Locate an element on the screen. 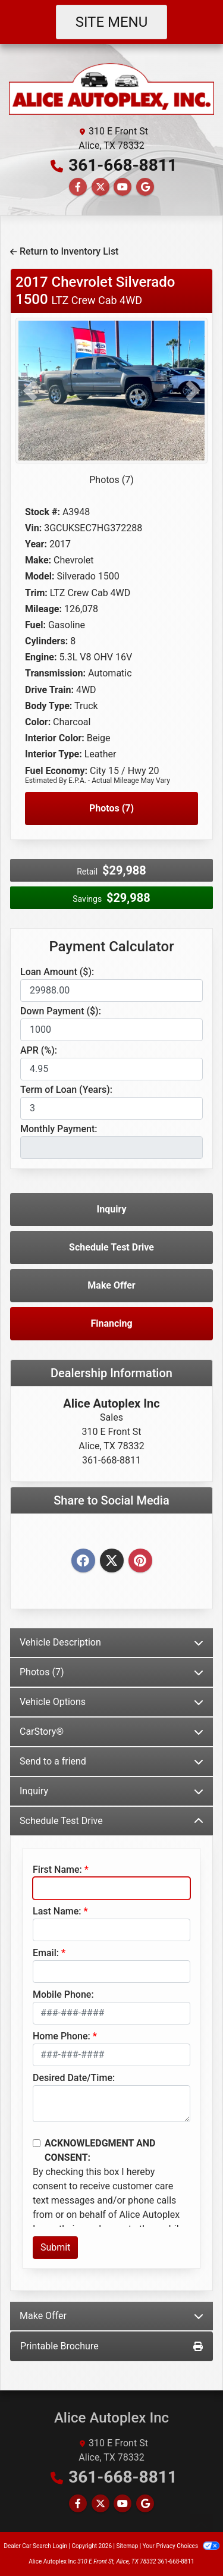  Photos (7) is located at coordinates (111, 479).